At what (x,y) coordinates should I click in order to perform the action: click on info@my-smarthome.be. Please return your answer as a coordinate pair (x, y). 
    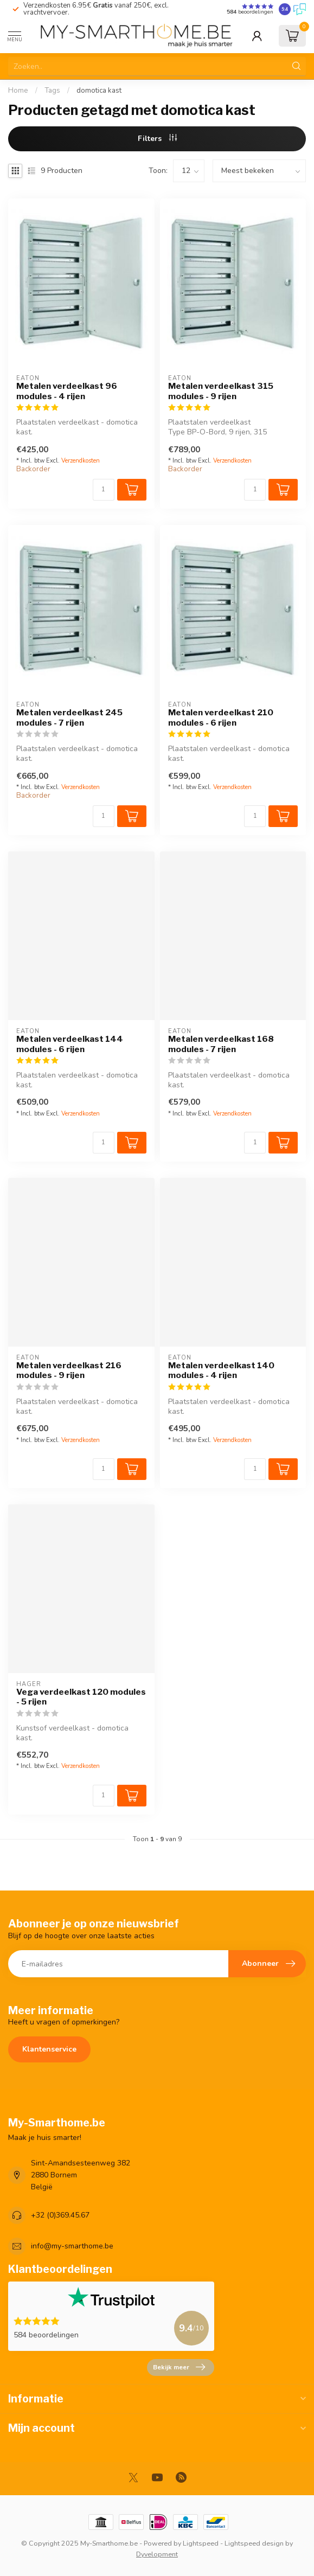
    Looking at the image, I should click on (72, 2246).